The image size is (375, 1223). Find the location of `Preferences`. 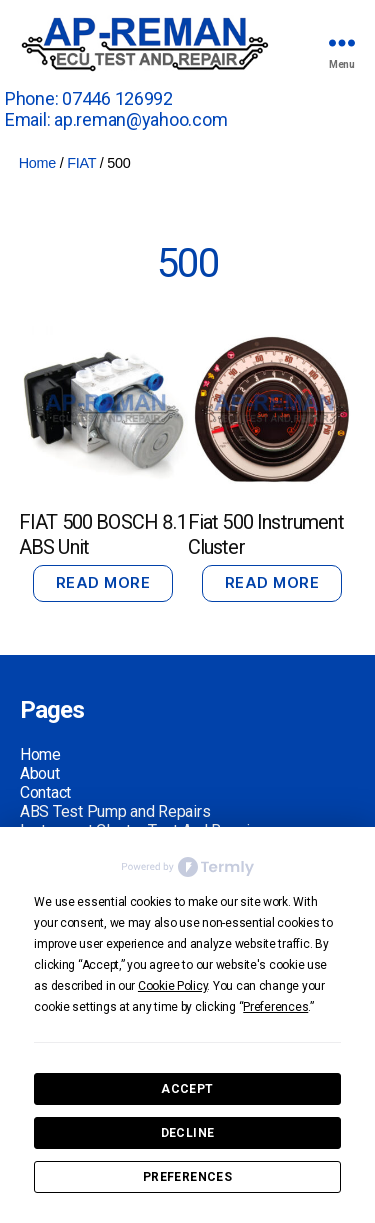

Preferences is located at coordinates (187, 1177).